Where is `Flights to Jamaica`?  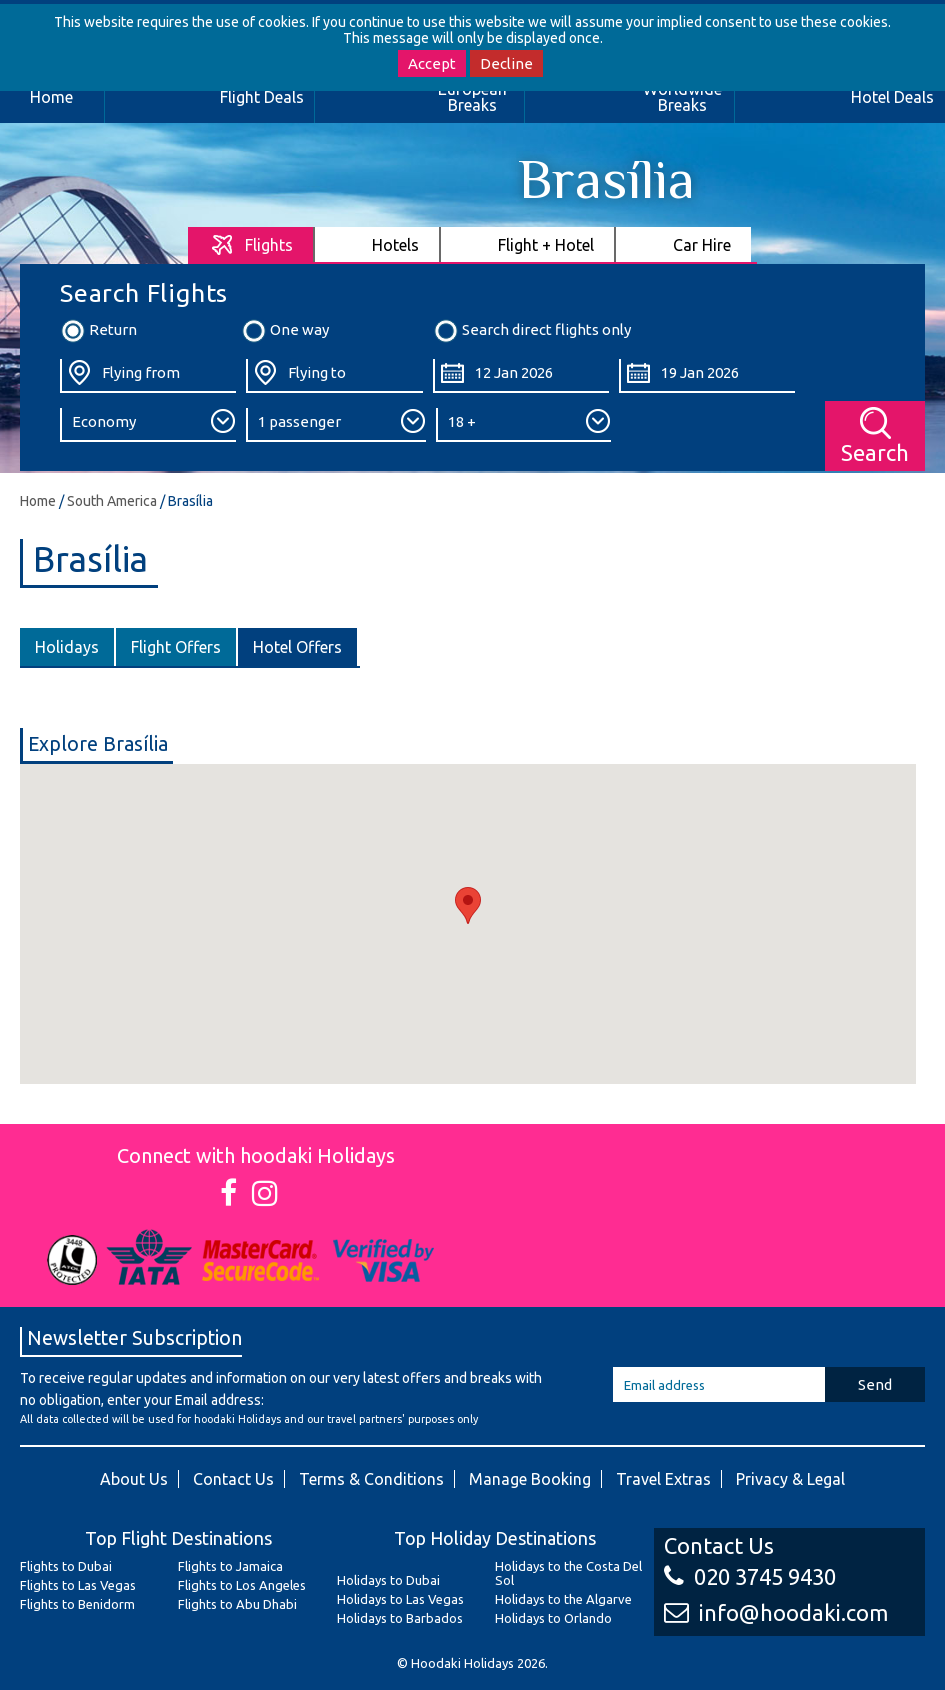 Flights to Jamaica is located at coordinates (230, 1566).